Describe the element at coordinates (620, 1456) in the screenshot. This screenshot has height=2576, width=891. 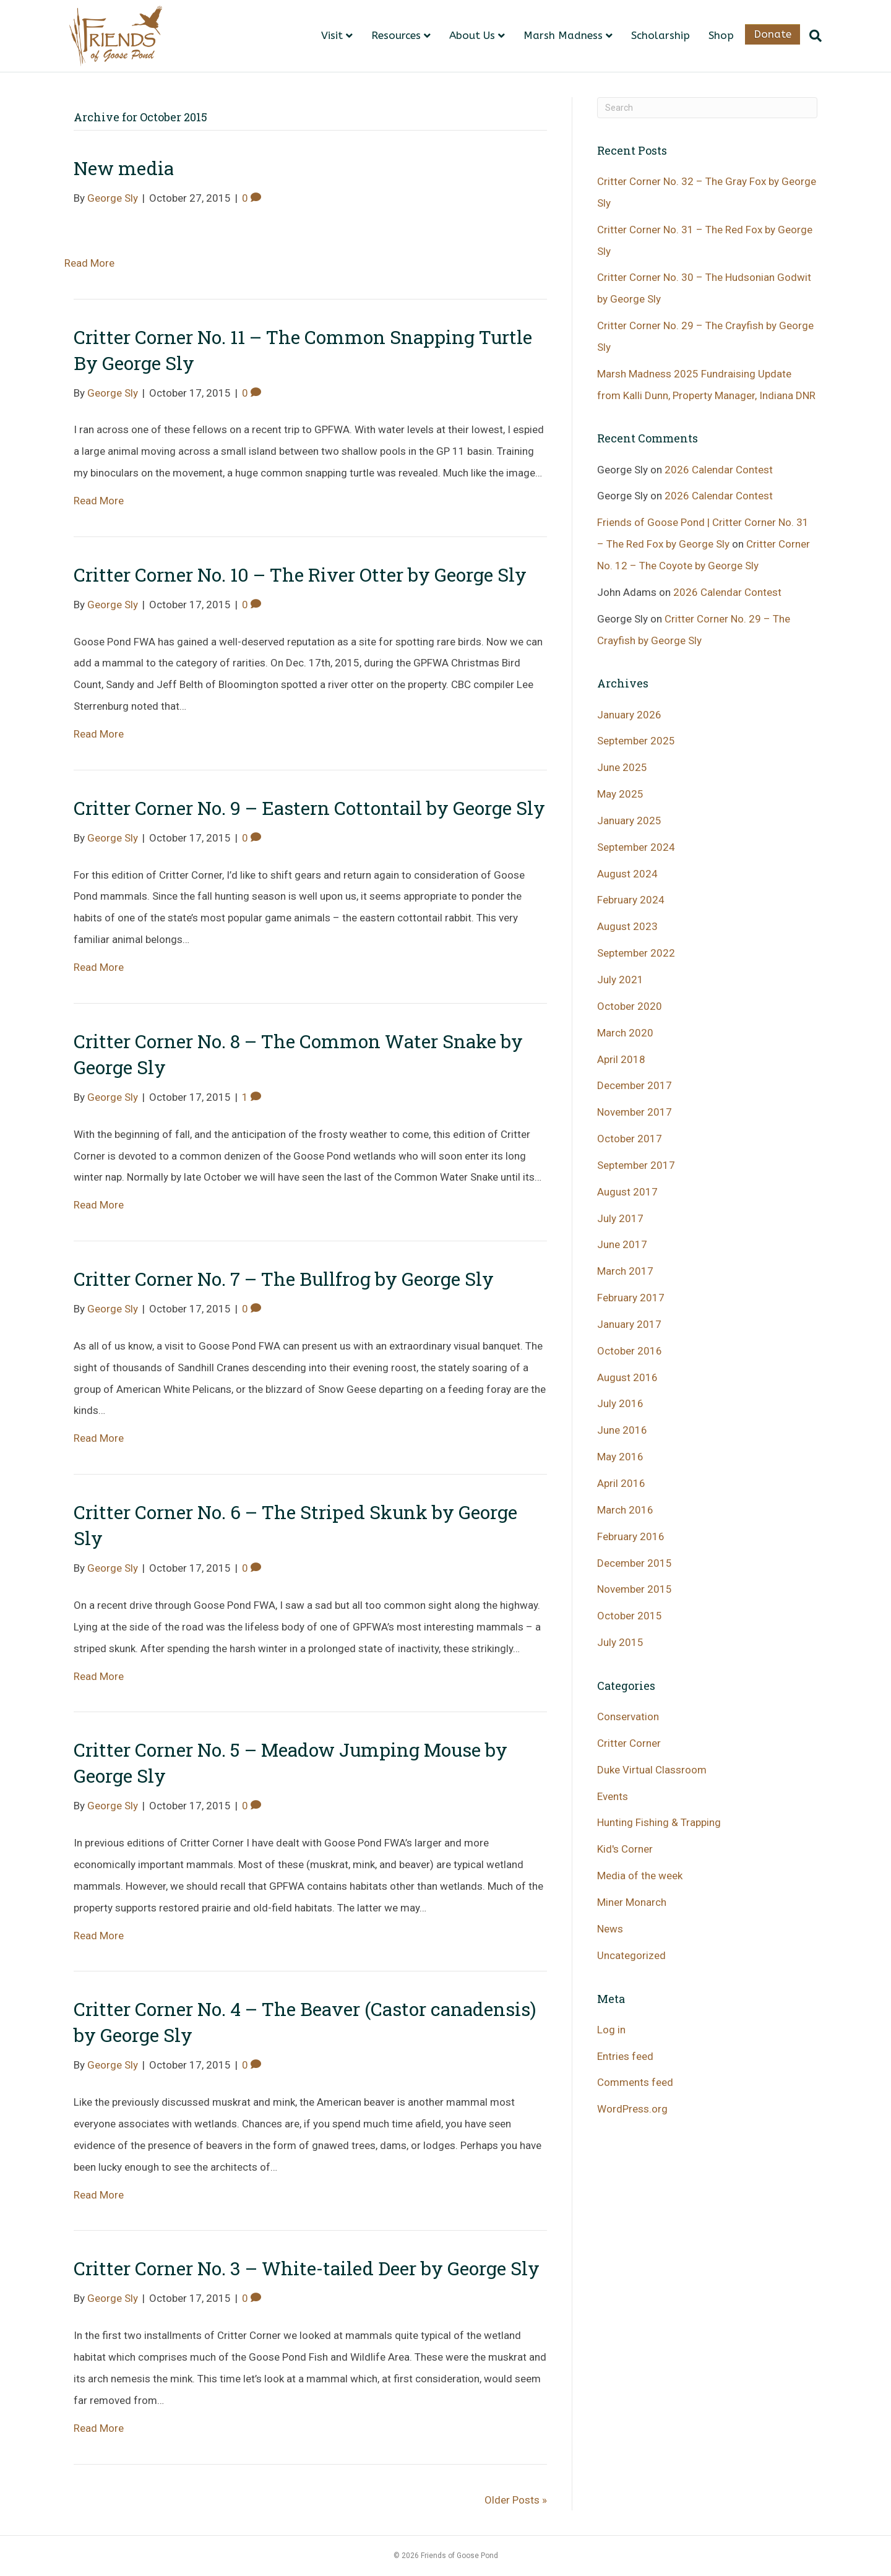
I see `May 2016` at that location.